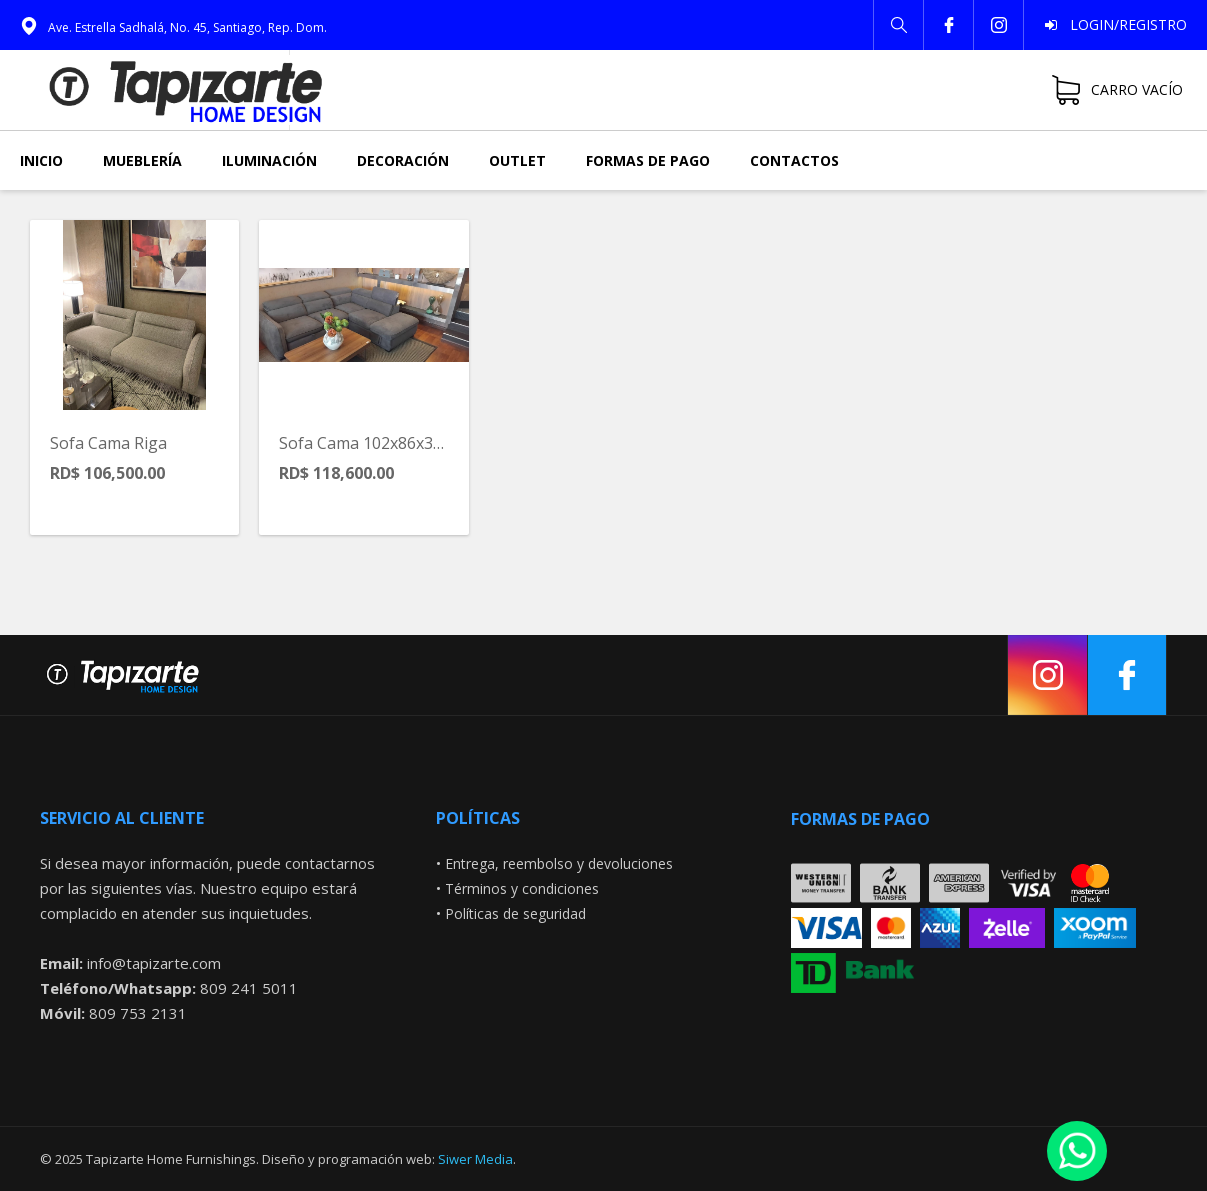 The image size is (1207, 1191). I want to click on Login/Registro, so click(1122, 24).